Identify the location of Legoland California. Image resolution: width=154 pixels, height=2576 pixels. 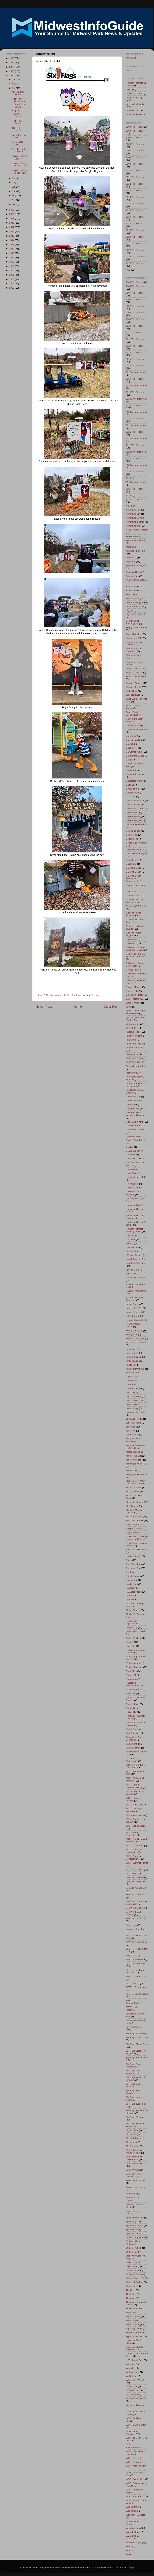
(135, 1412).